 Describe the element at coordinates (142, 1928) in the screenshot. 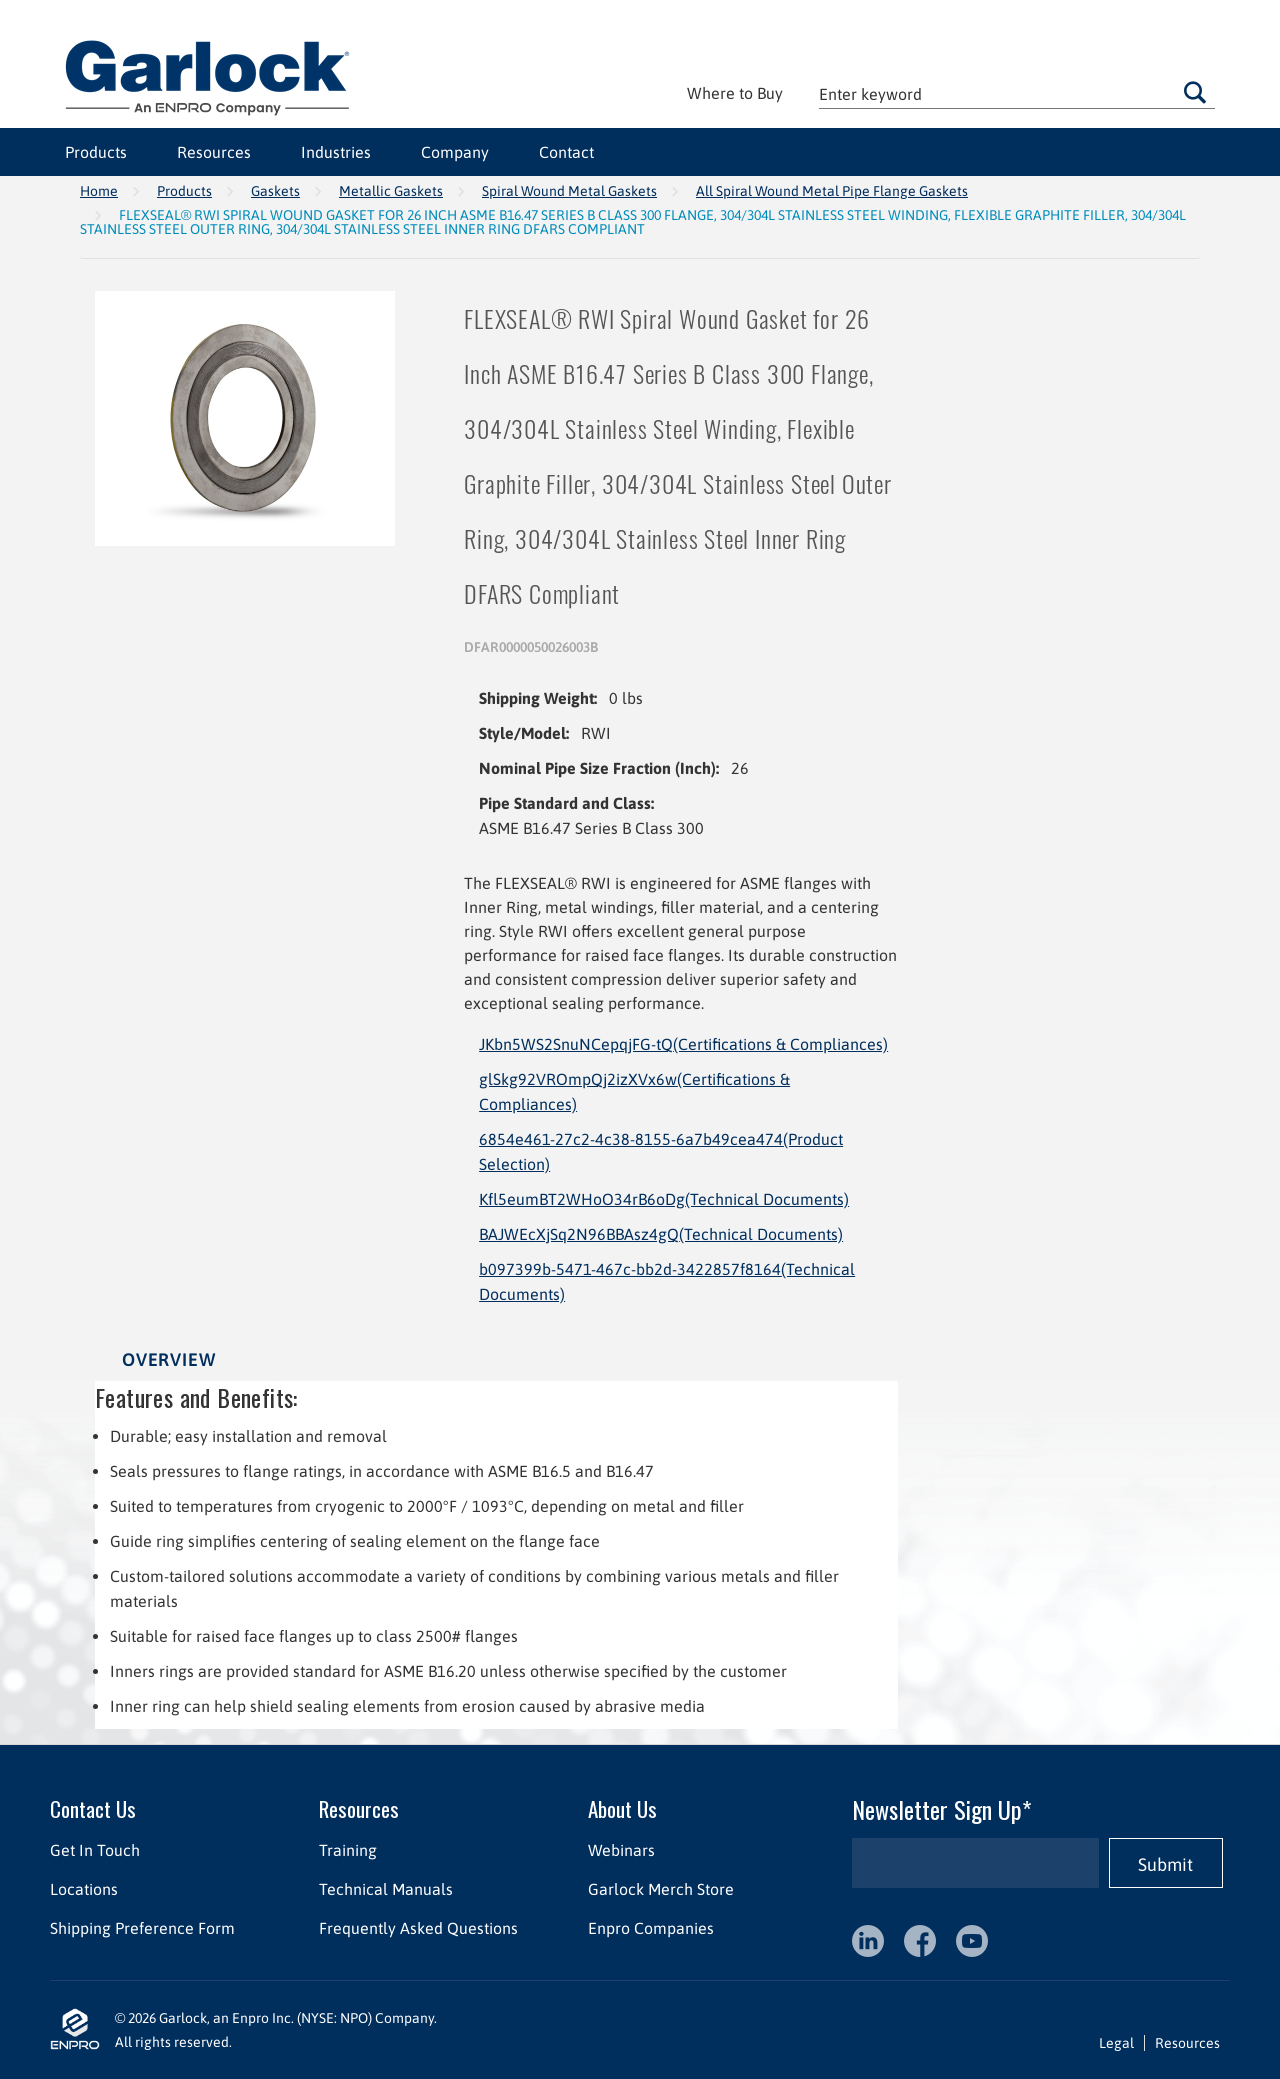

I see `Shipping Preference Form` at that location.